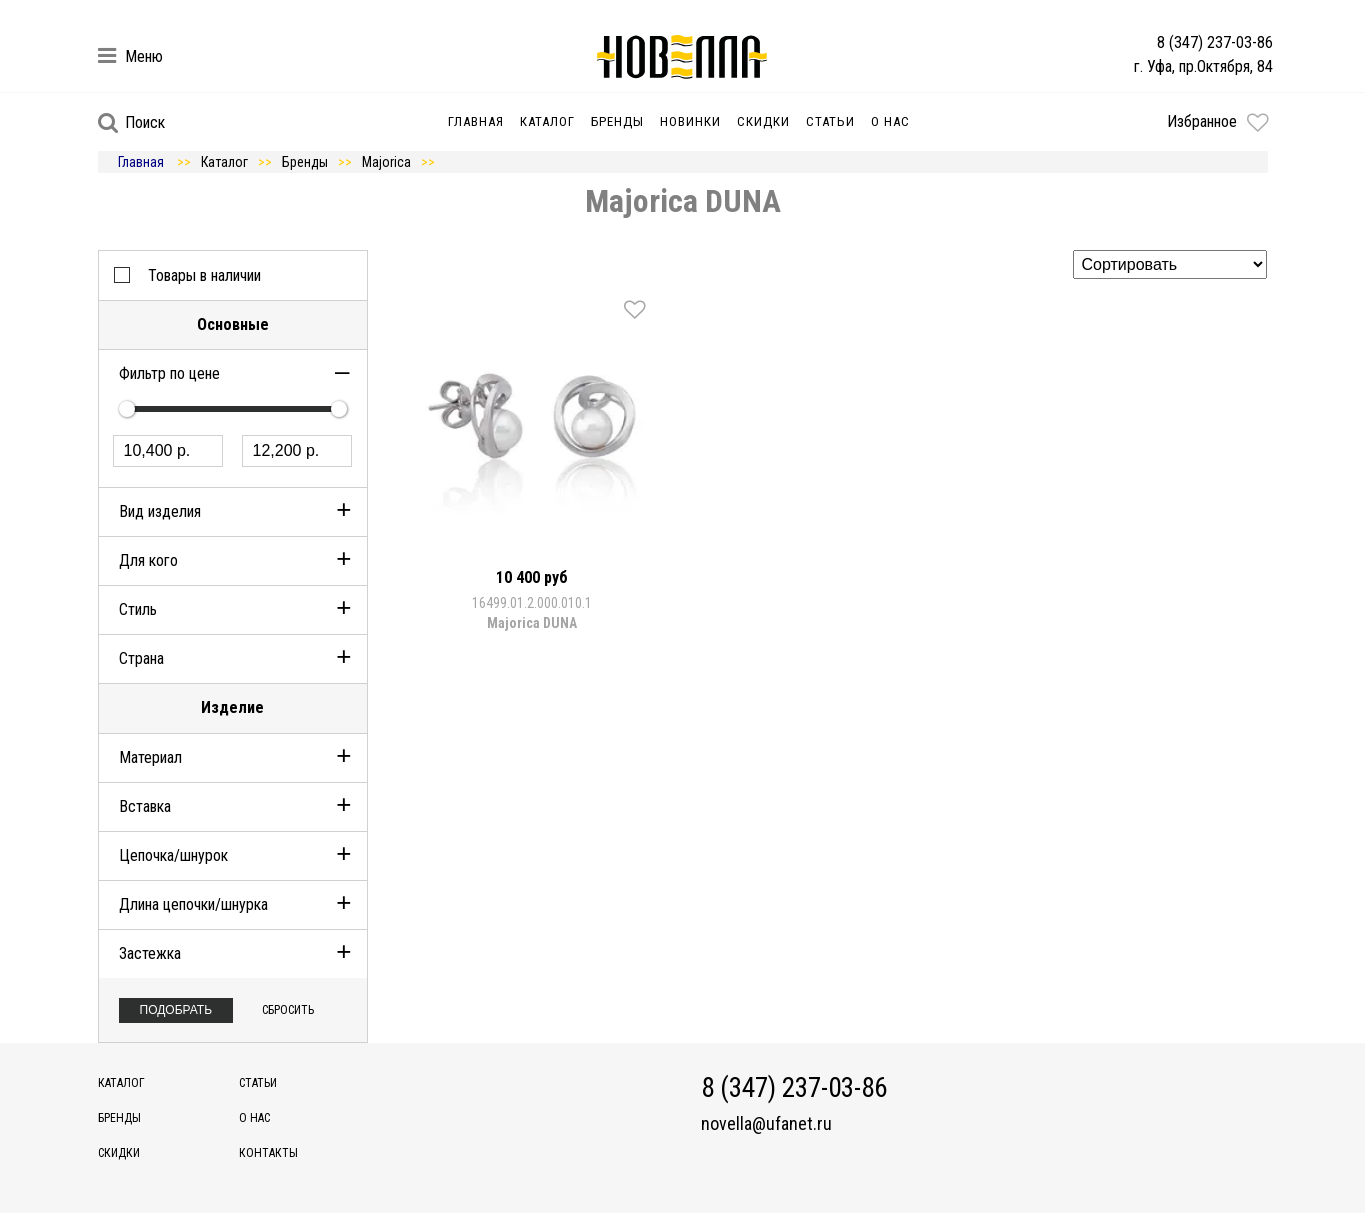 This screenshot has width=1365, height=1213. What do you see at coordinates (690, 121) in the screenshot?
I see `Новинки` at bounding box center [690, 121].